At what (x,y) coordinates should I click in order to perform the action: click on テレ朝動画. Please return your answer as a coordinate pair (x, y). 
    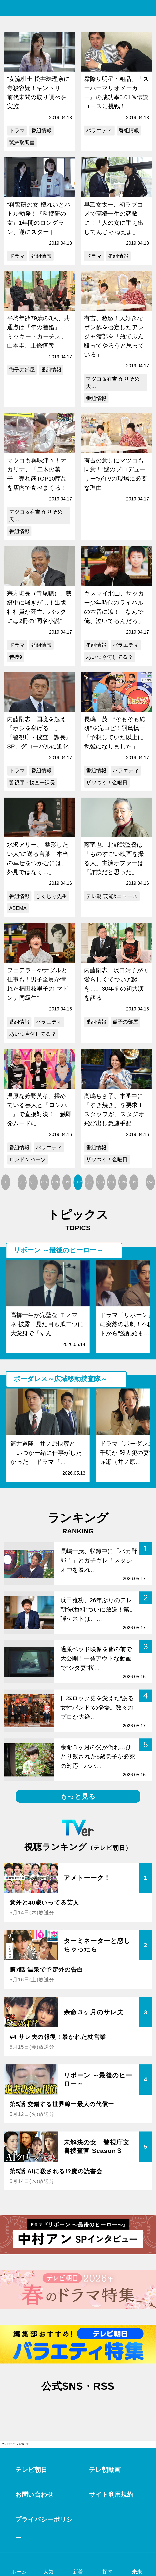
    Looking at the image, I should click on (105, 2469).